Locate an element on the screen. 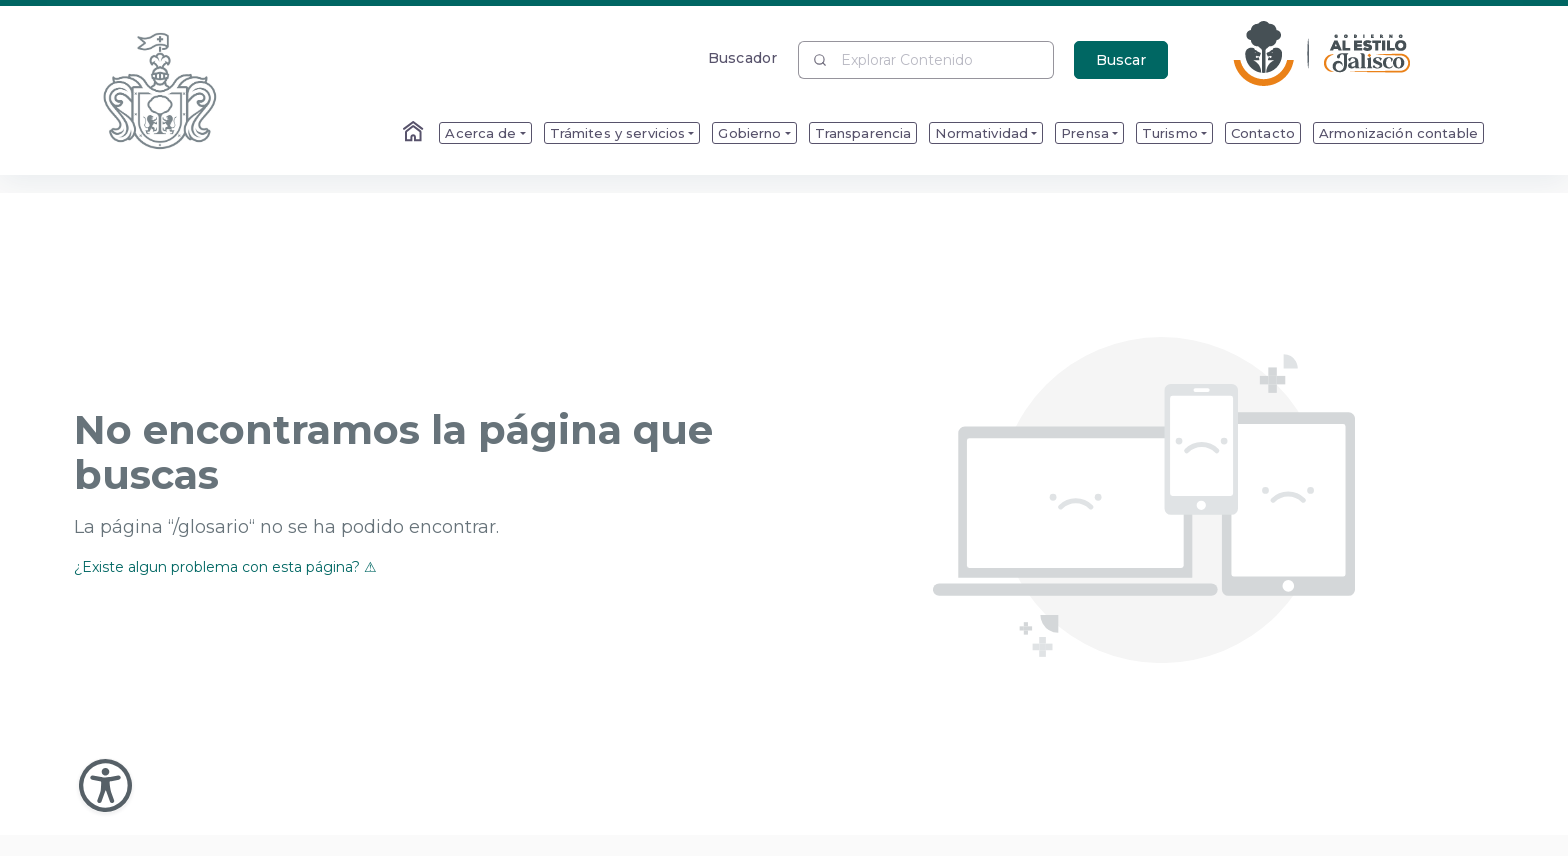 The height and width of the screenshot is (856, 1568). Turismo [menuitem] is located at coordinates (1170, 133).